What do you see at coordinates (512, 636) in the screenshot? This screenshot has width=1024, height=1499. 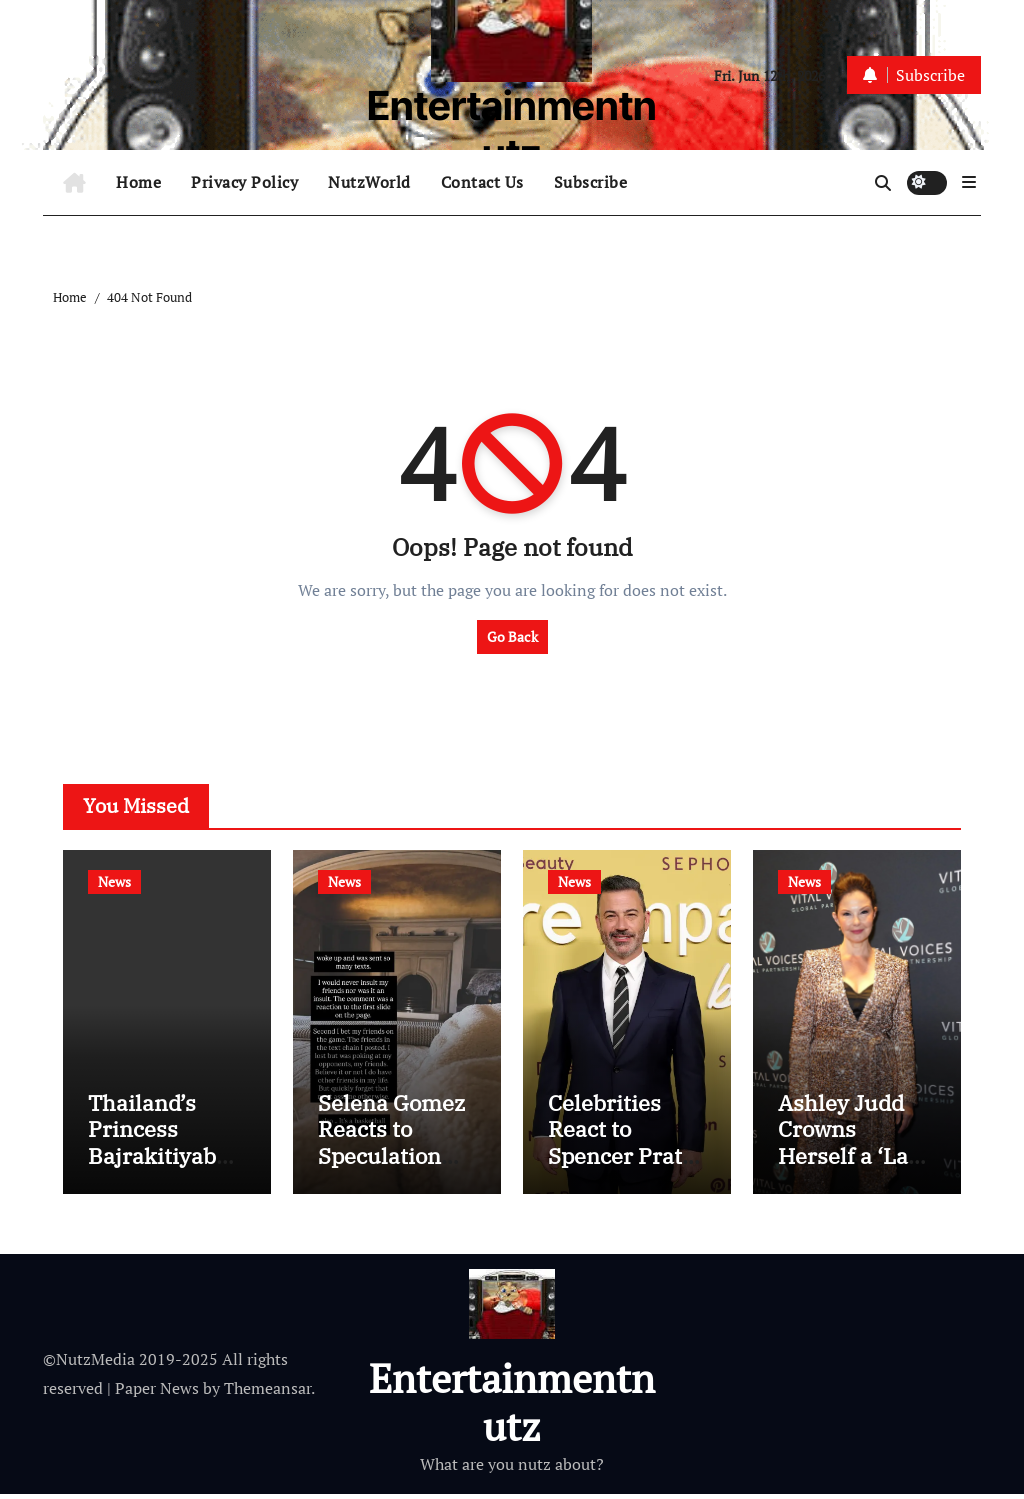 I see `Go Back` at bounding box center [512, 636].